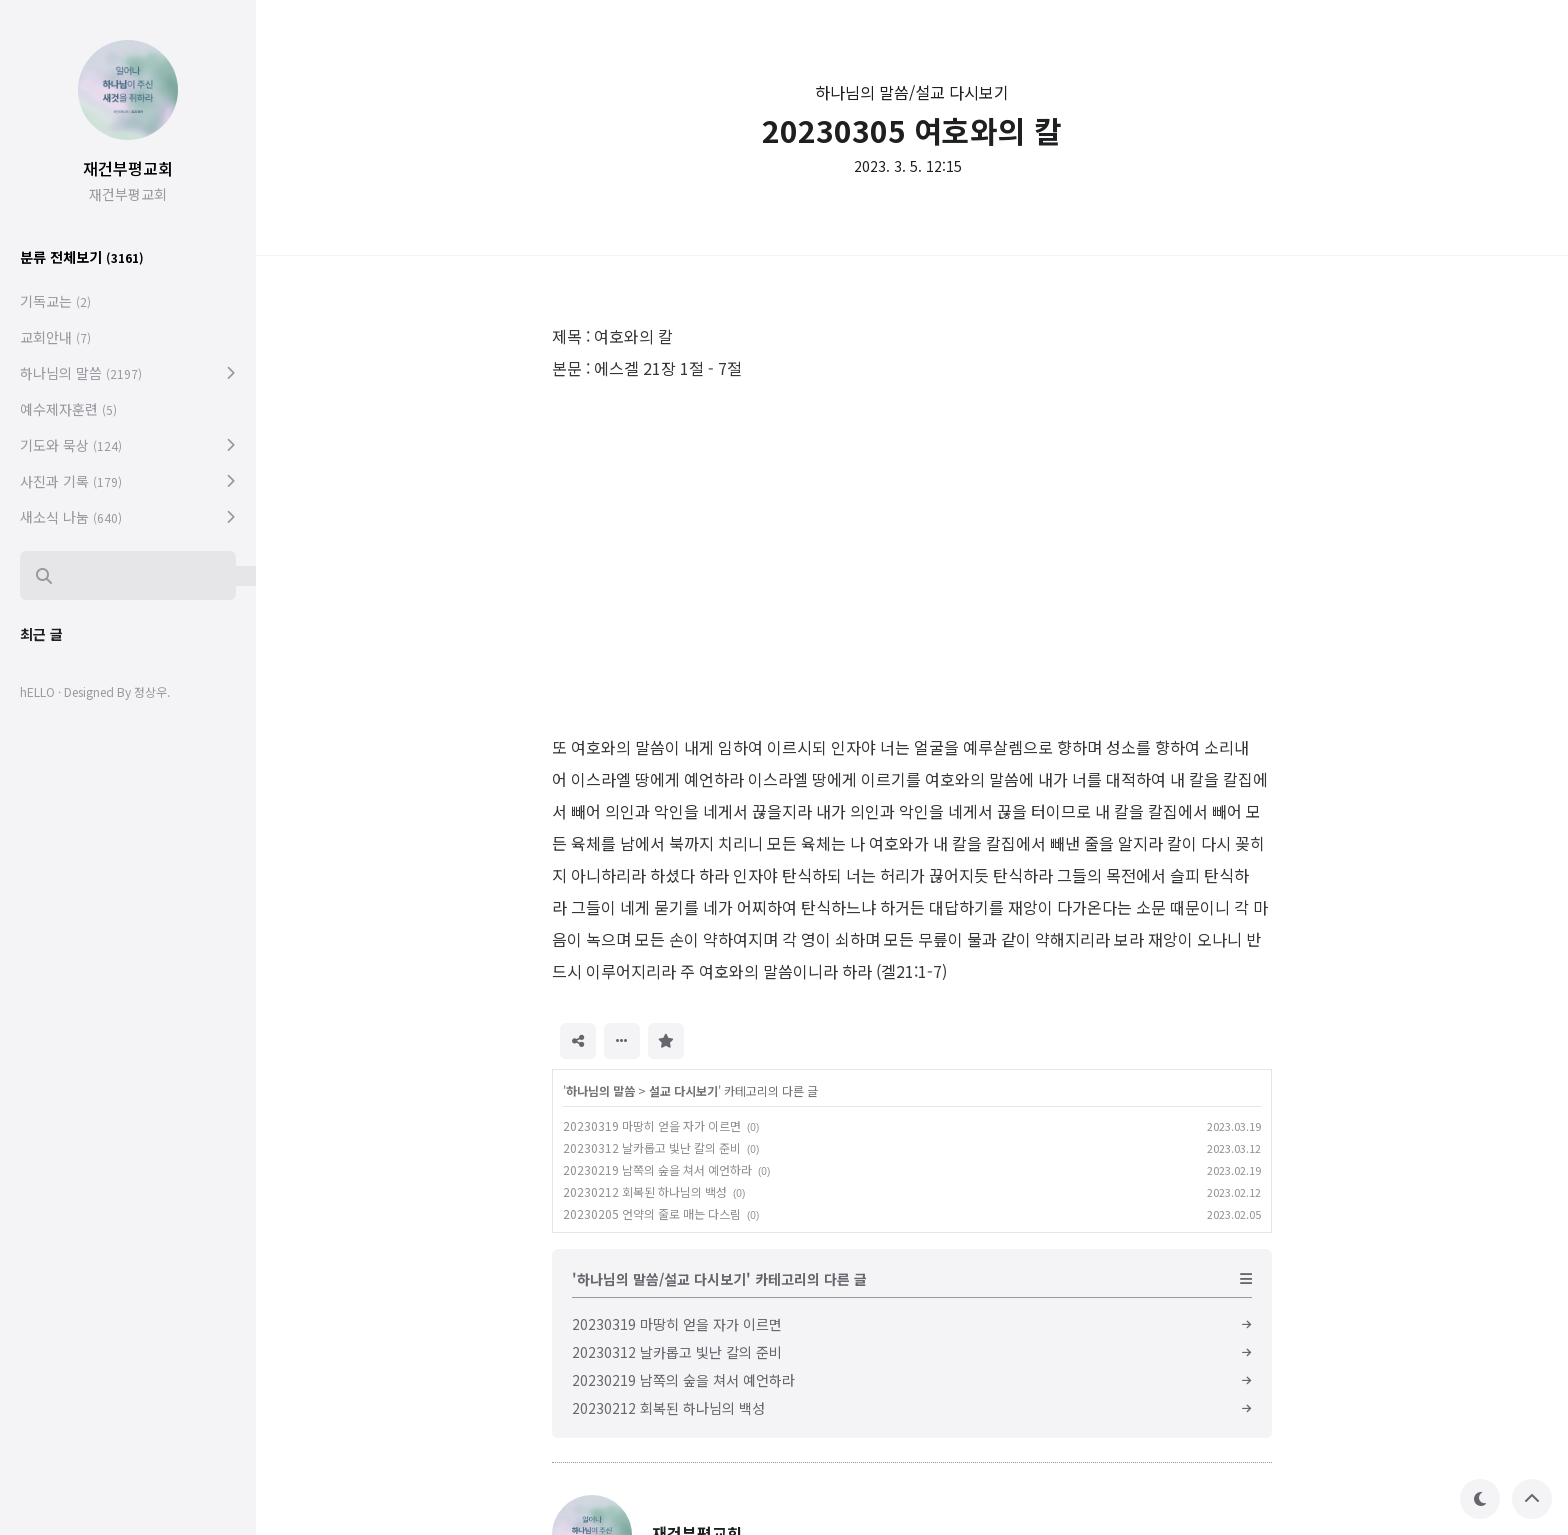 This screenshot has width=1568, height=1535. What do you see at coordinates (71, 445) in the screenshot?
I see `기도와 묵상` at bounding box center [71, 445].